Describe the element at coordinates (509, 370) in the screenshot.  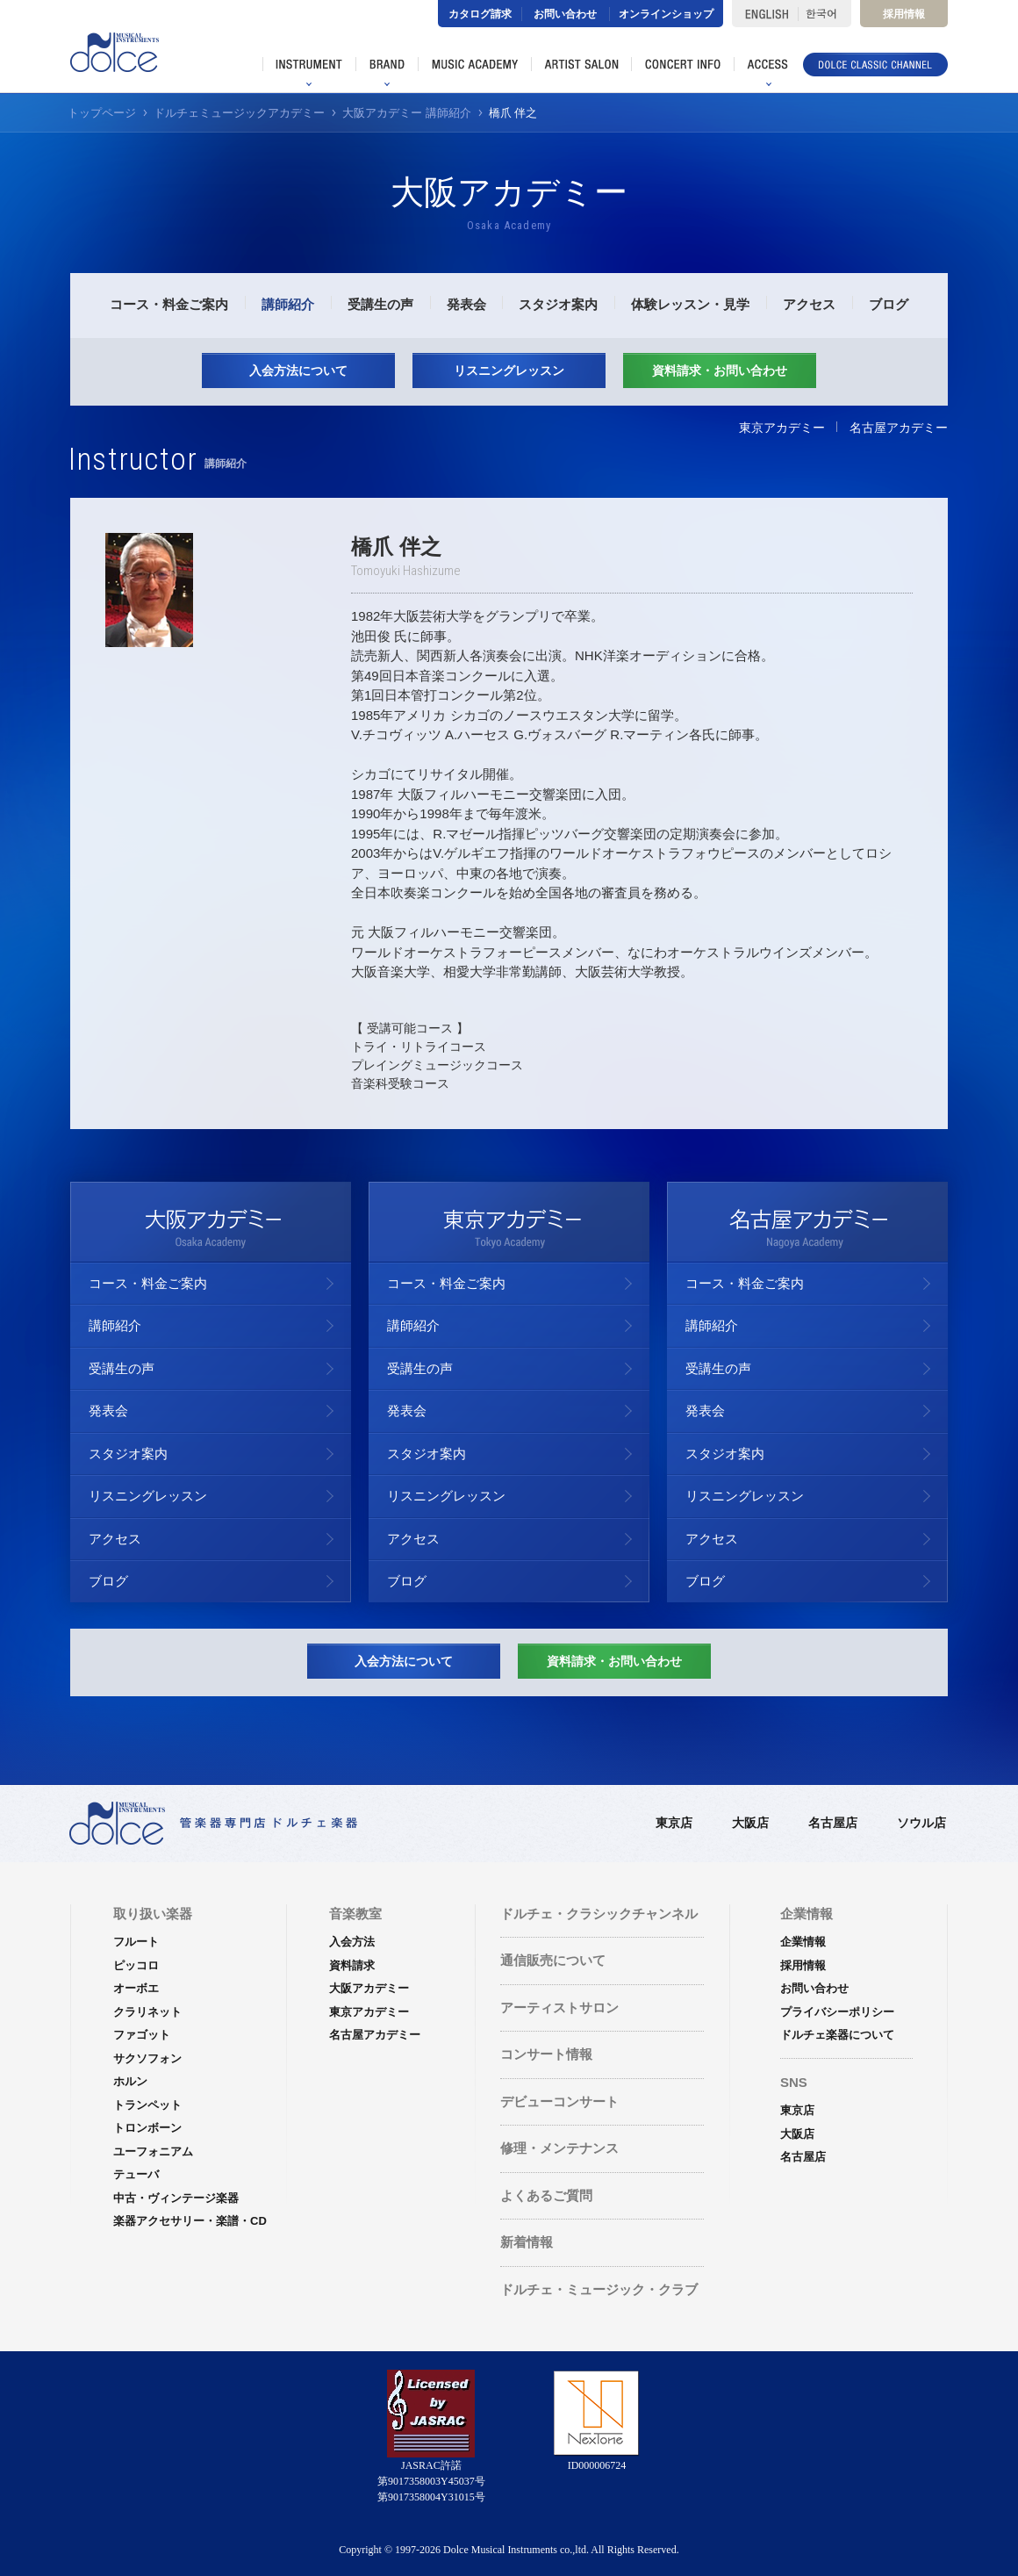
I see `リスニングレッスン` at that location.